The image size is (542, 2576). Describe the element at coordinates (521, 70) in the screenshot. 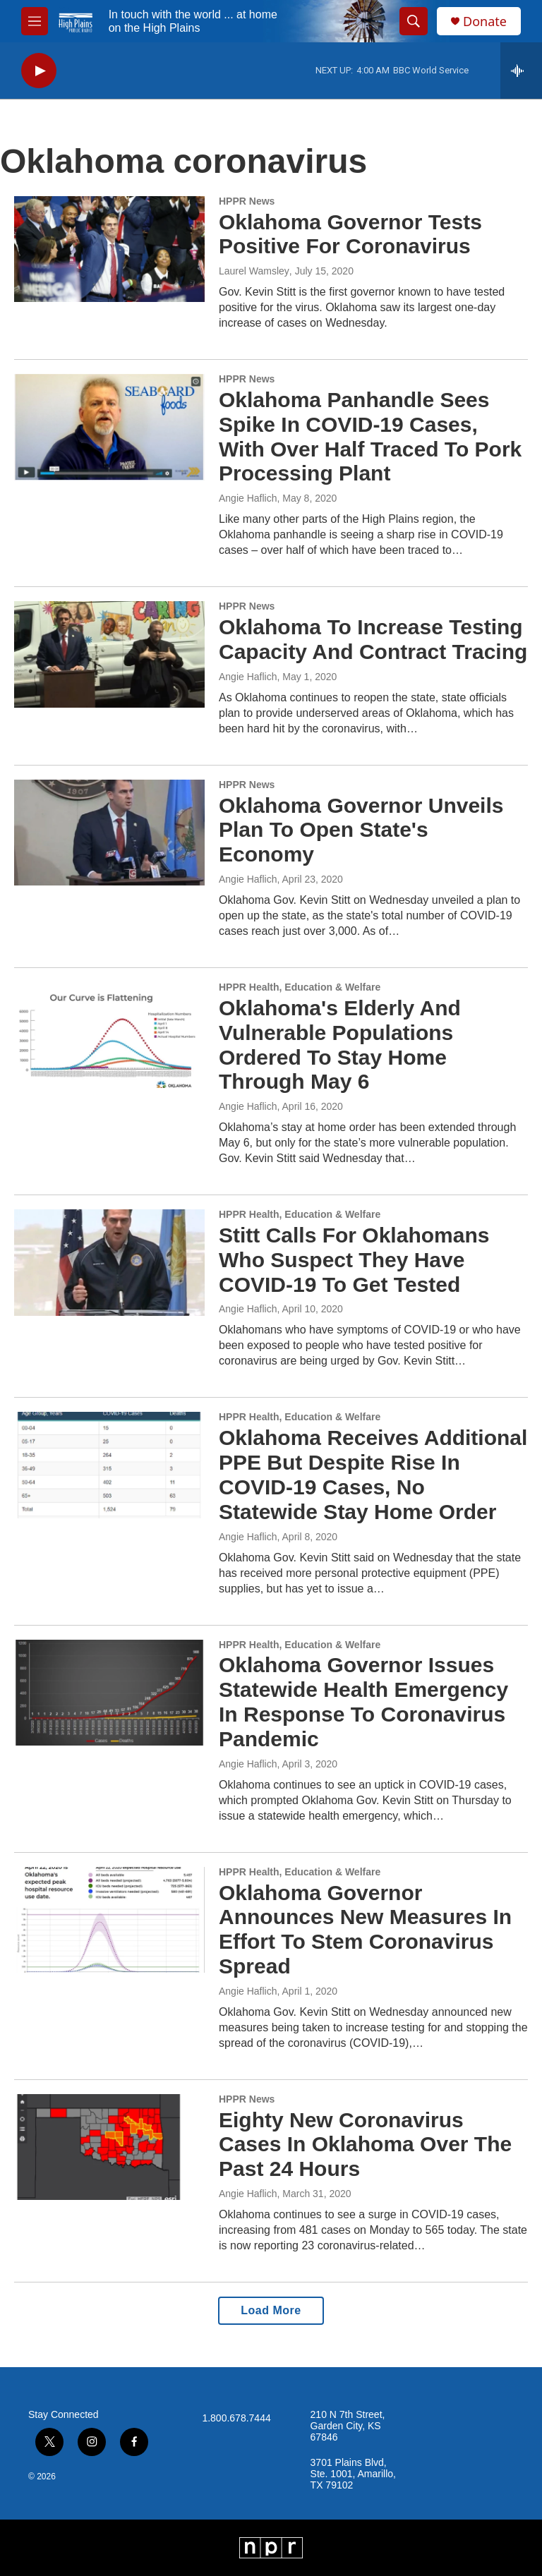

I see `[all streams]` at that location.